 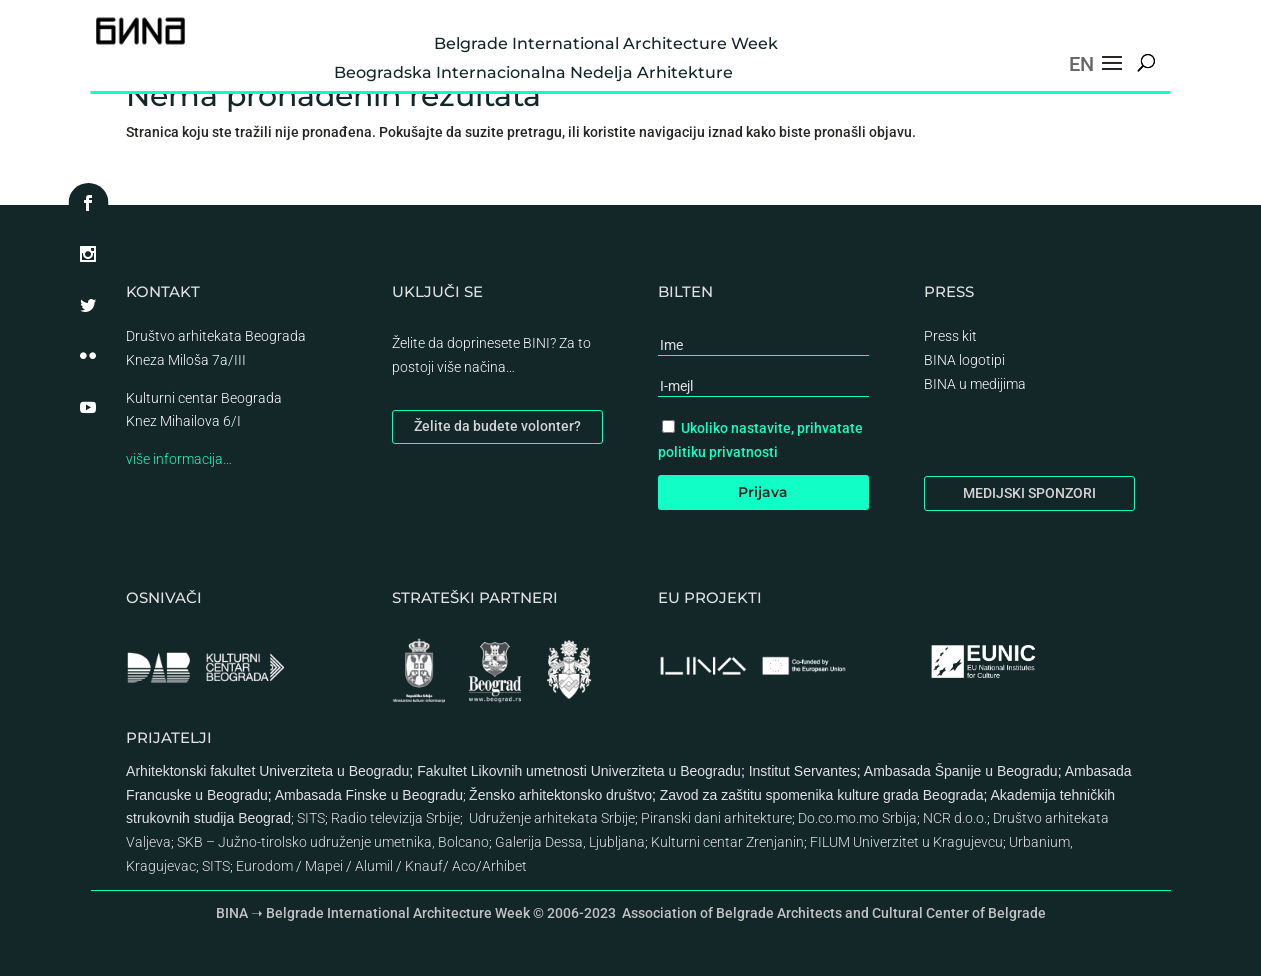 I want to click on SITS, so click(x=311, y=818).